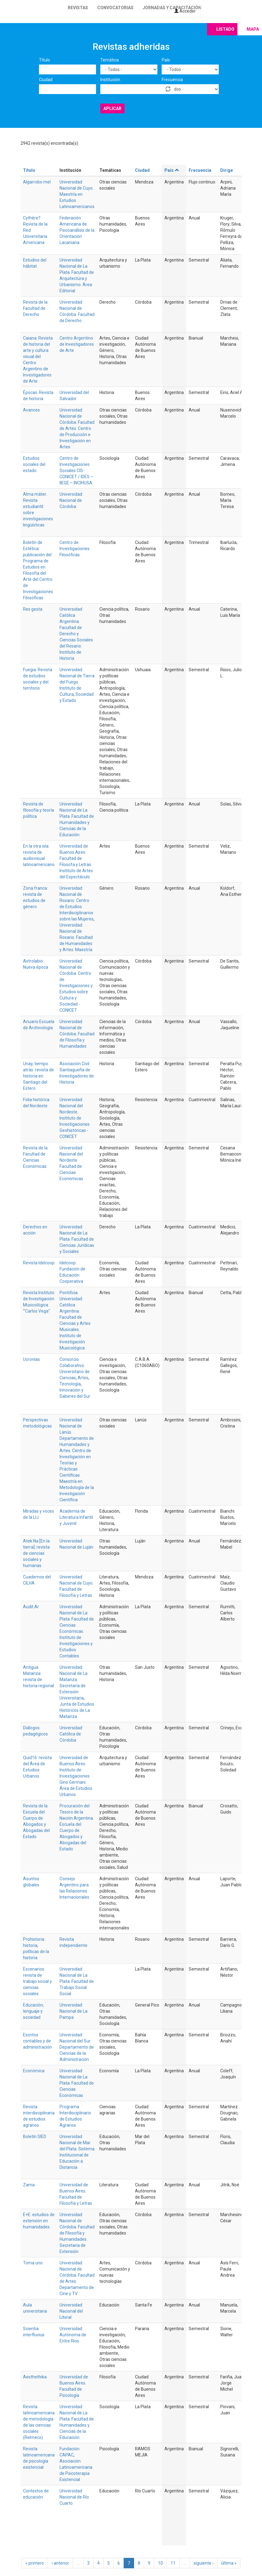  Describe the element at coordinates (77, 2047) in the screenshot. I see `Universidad Nacional del Sur. Departamento de Ciencias de la Administración` at that location.